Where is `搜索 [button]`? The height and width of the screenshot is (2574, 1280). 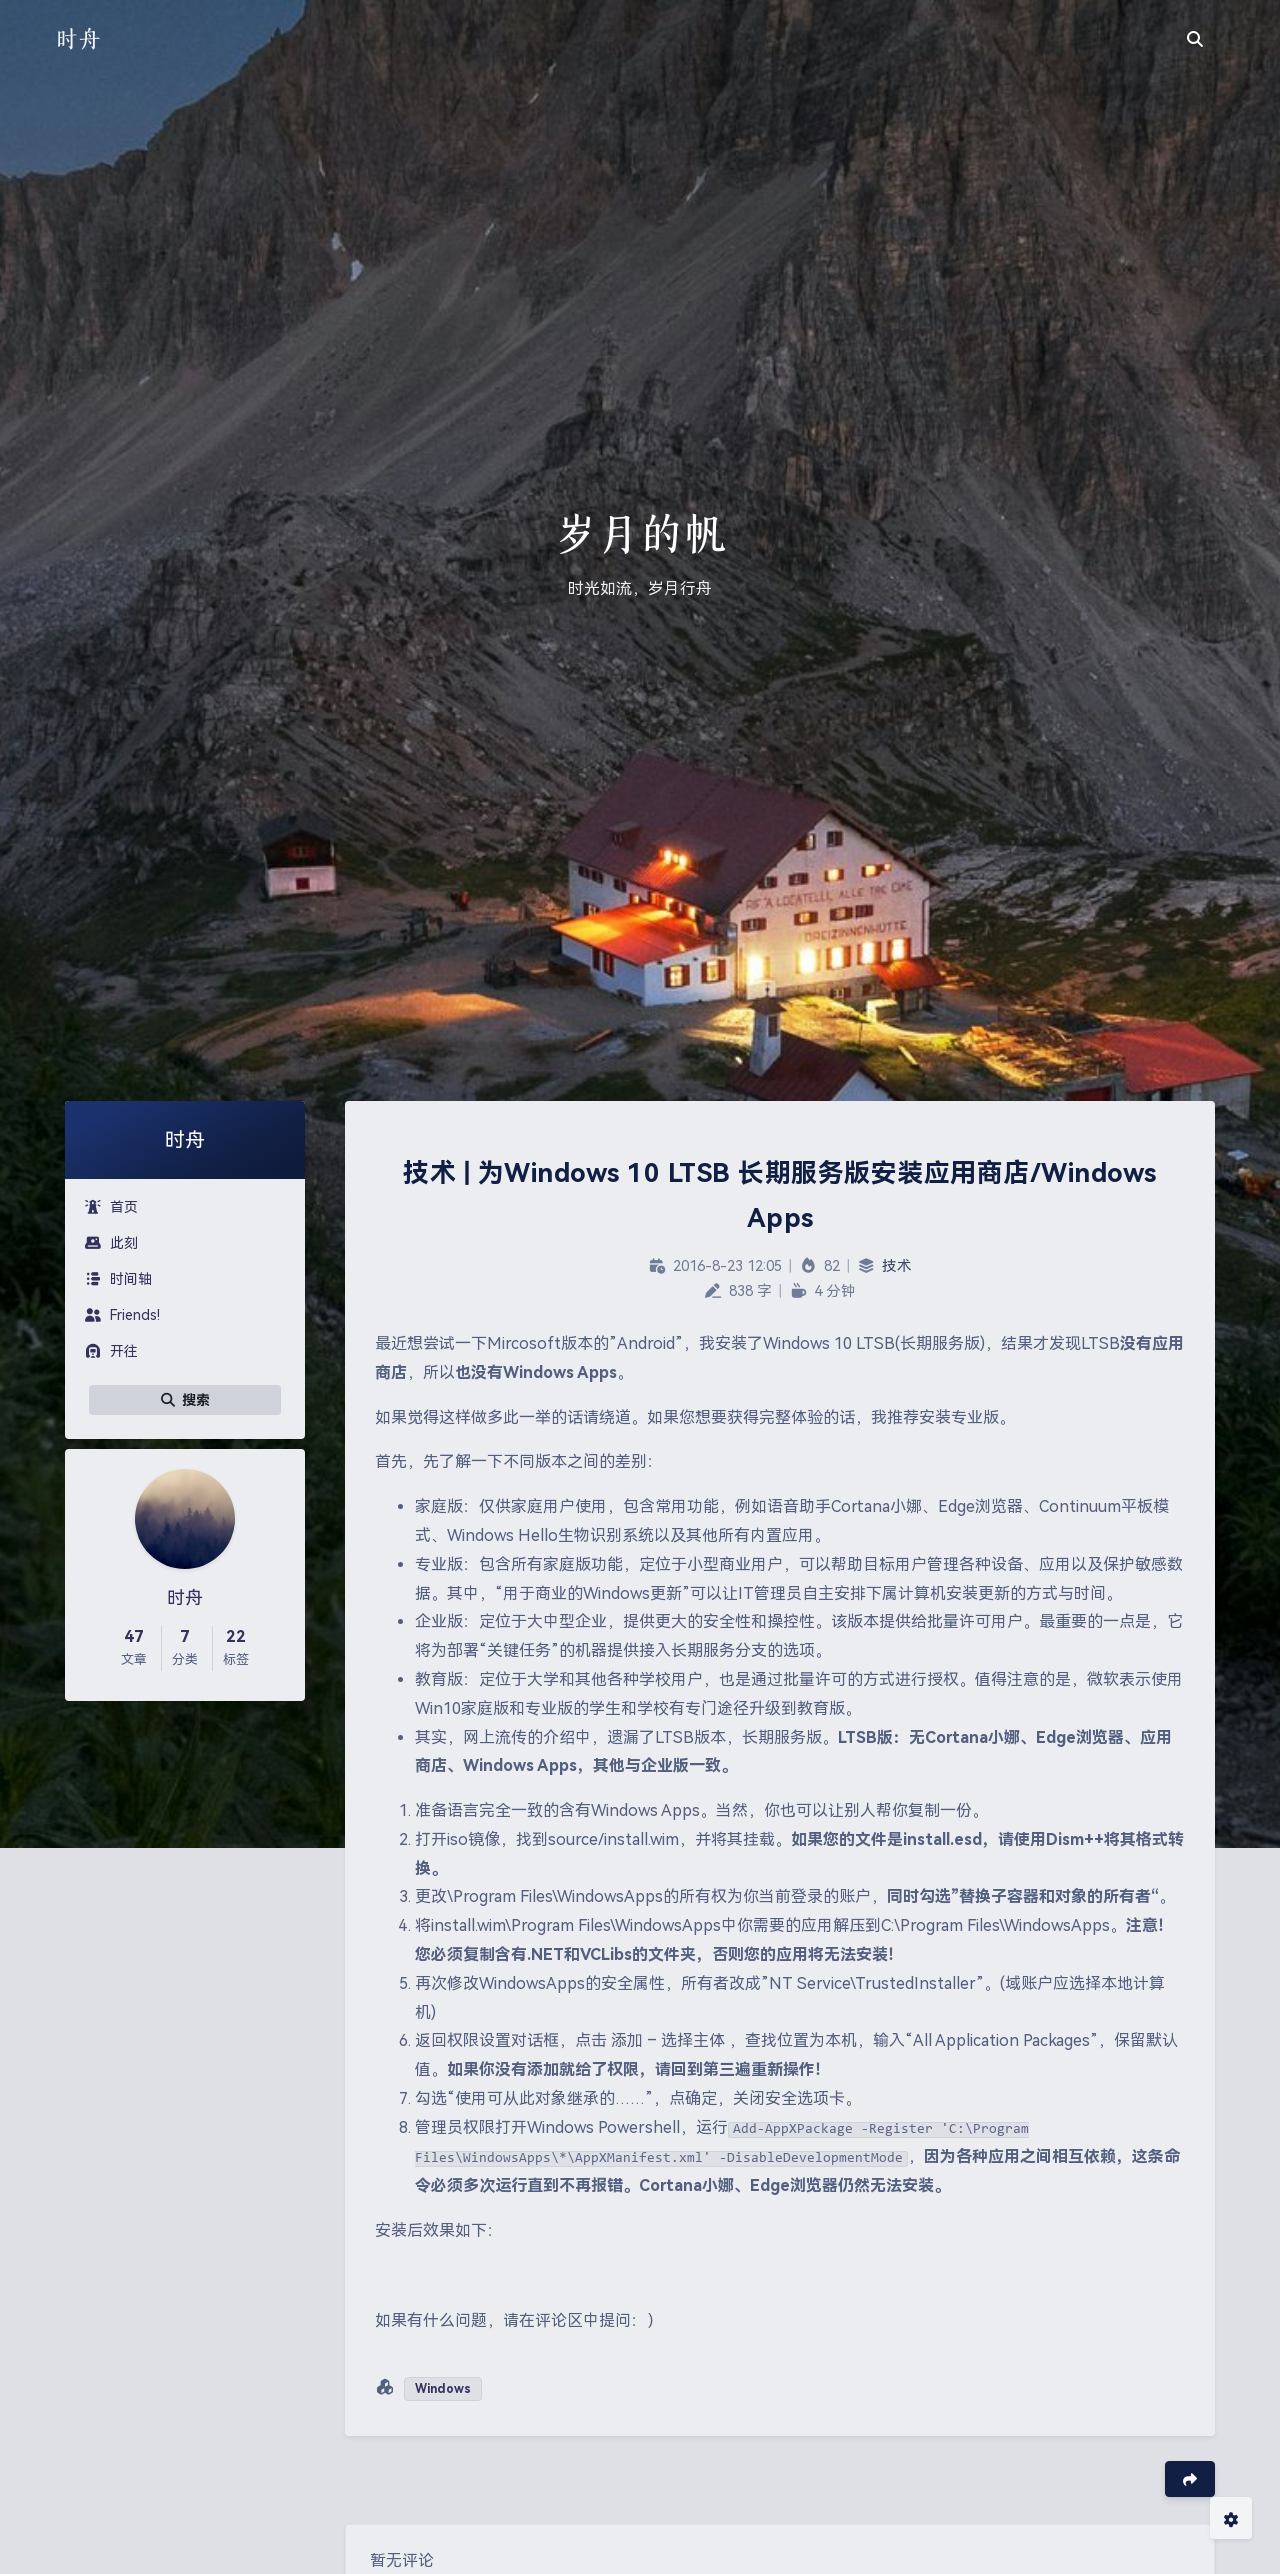 搜索 [button] is located at coordinates (185, 1400).